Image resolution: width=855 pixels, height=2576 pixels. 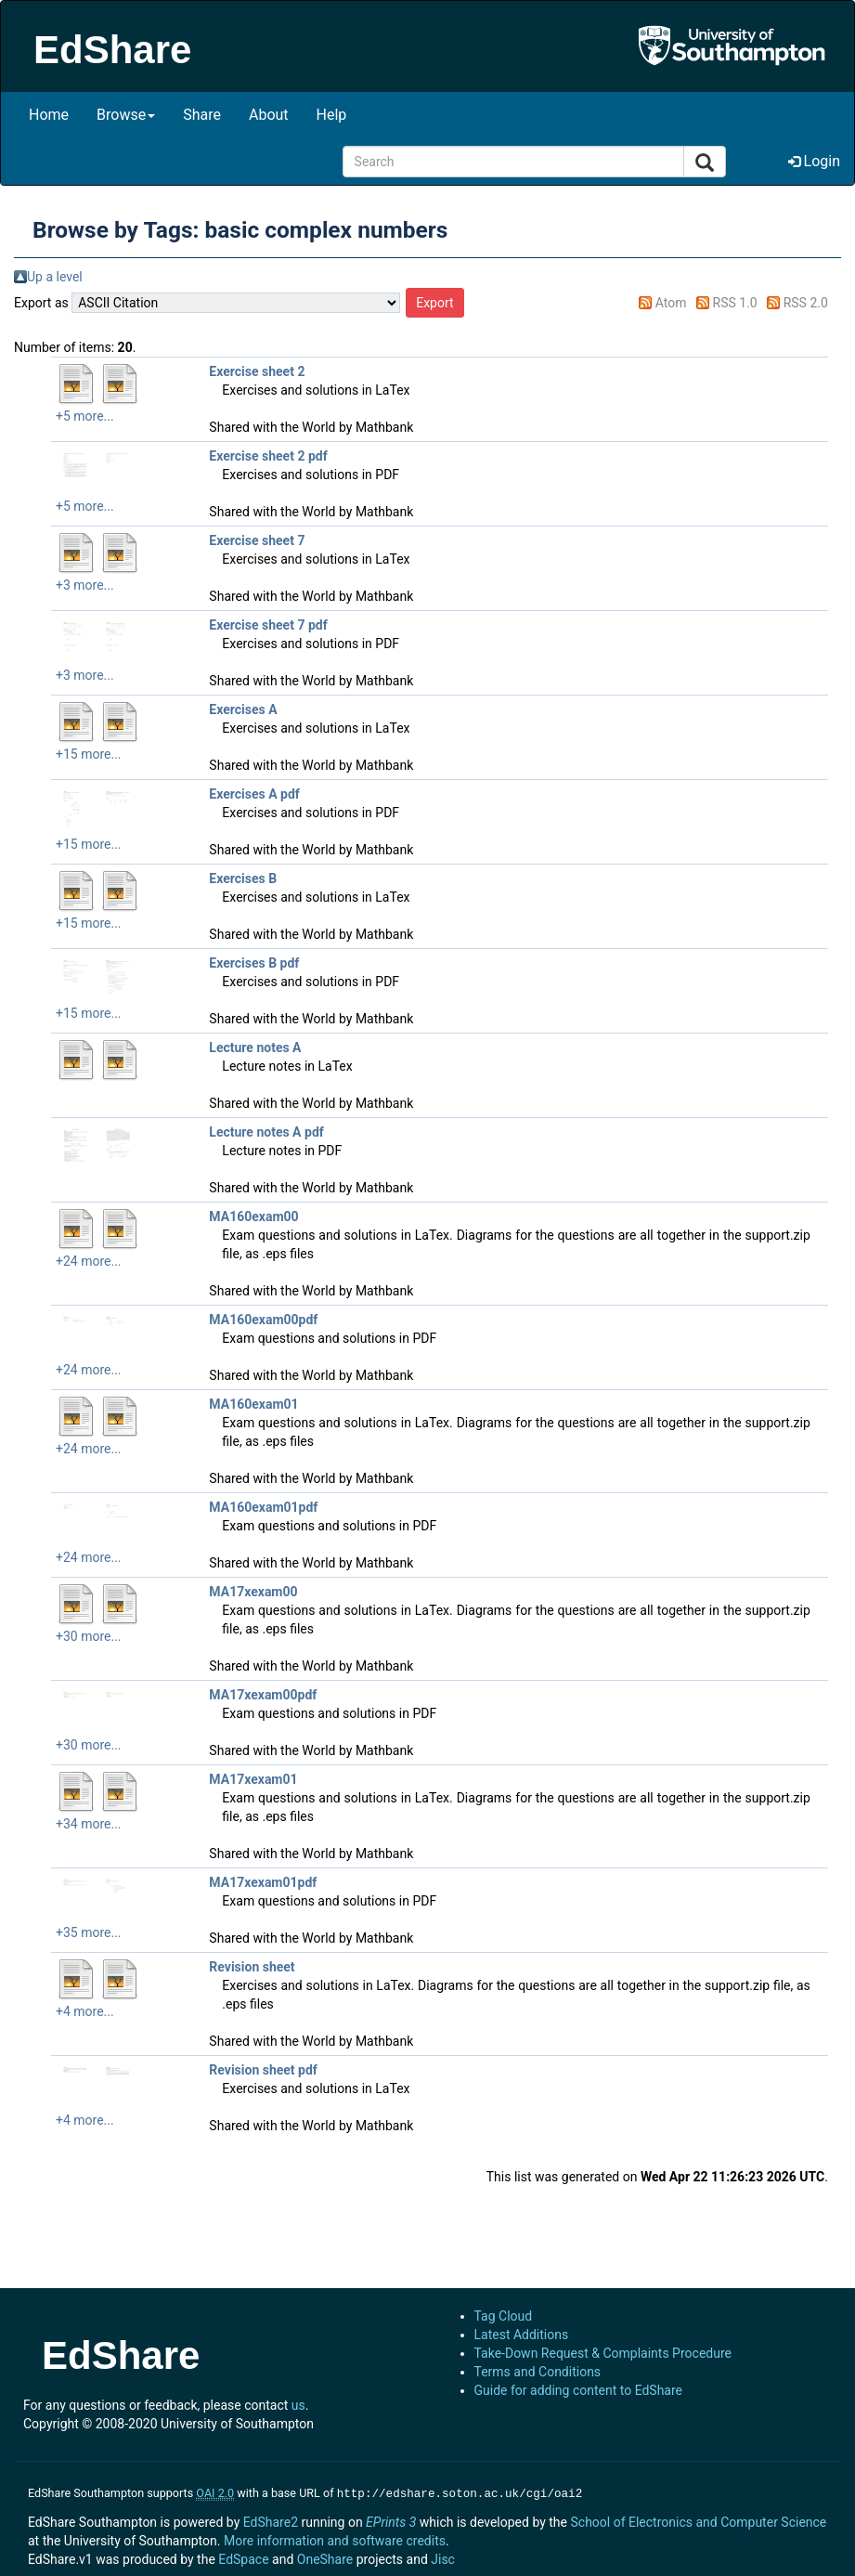 I want to click on +35 more..., so click(x=89, y=1932).